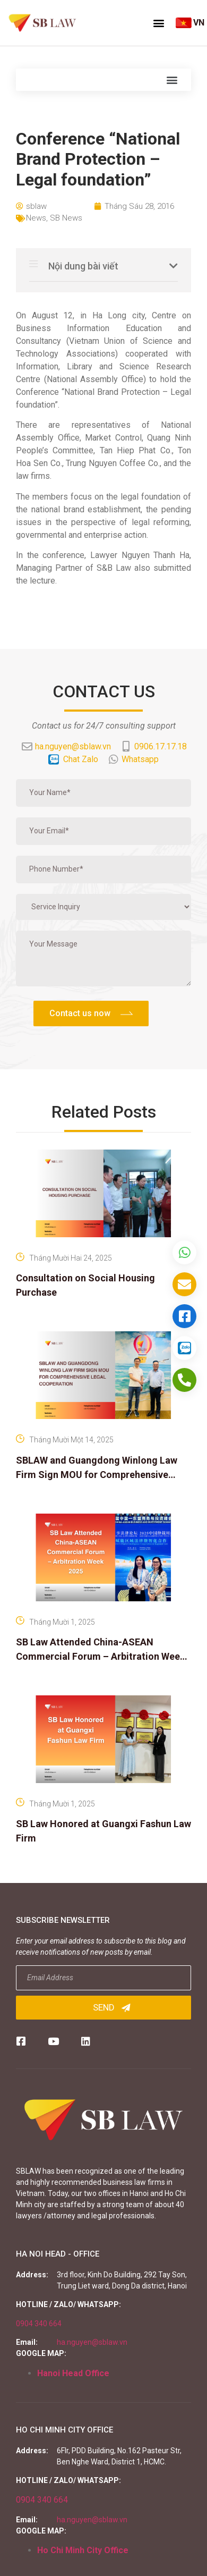  Describe the element at coordinates (159, 23) in the screenshot. I see `[button]` at that location.